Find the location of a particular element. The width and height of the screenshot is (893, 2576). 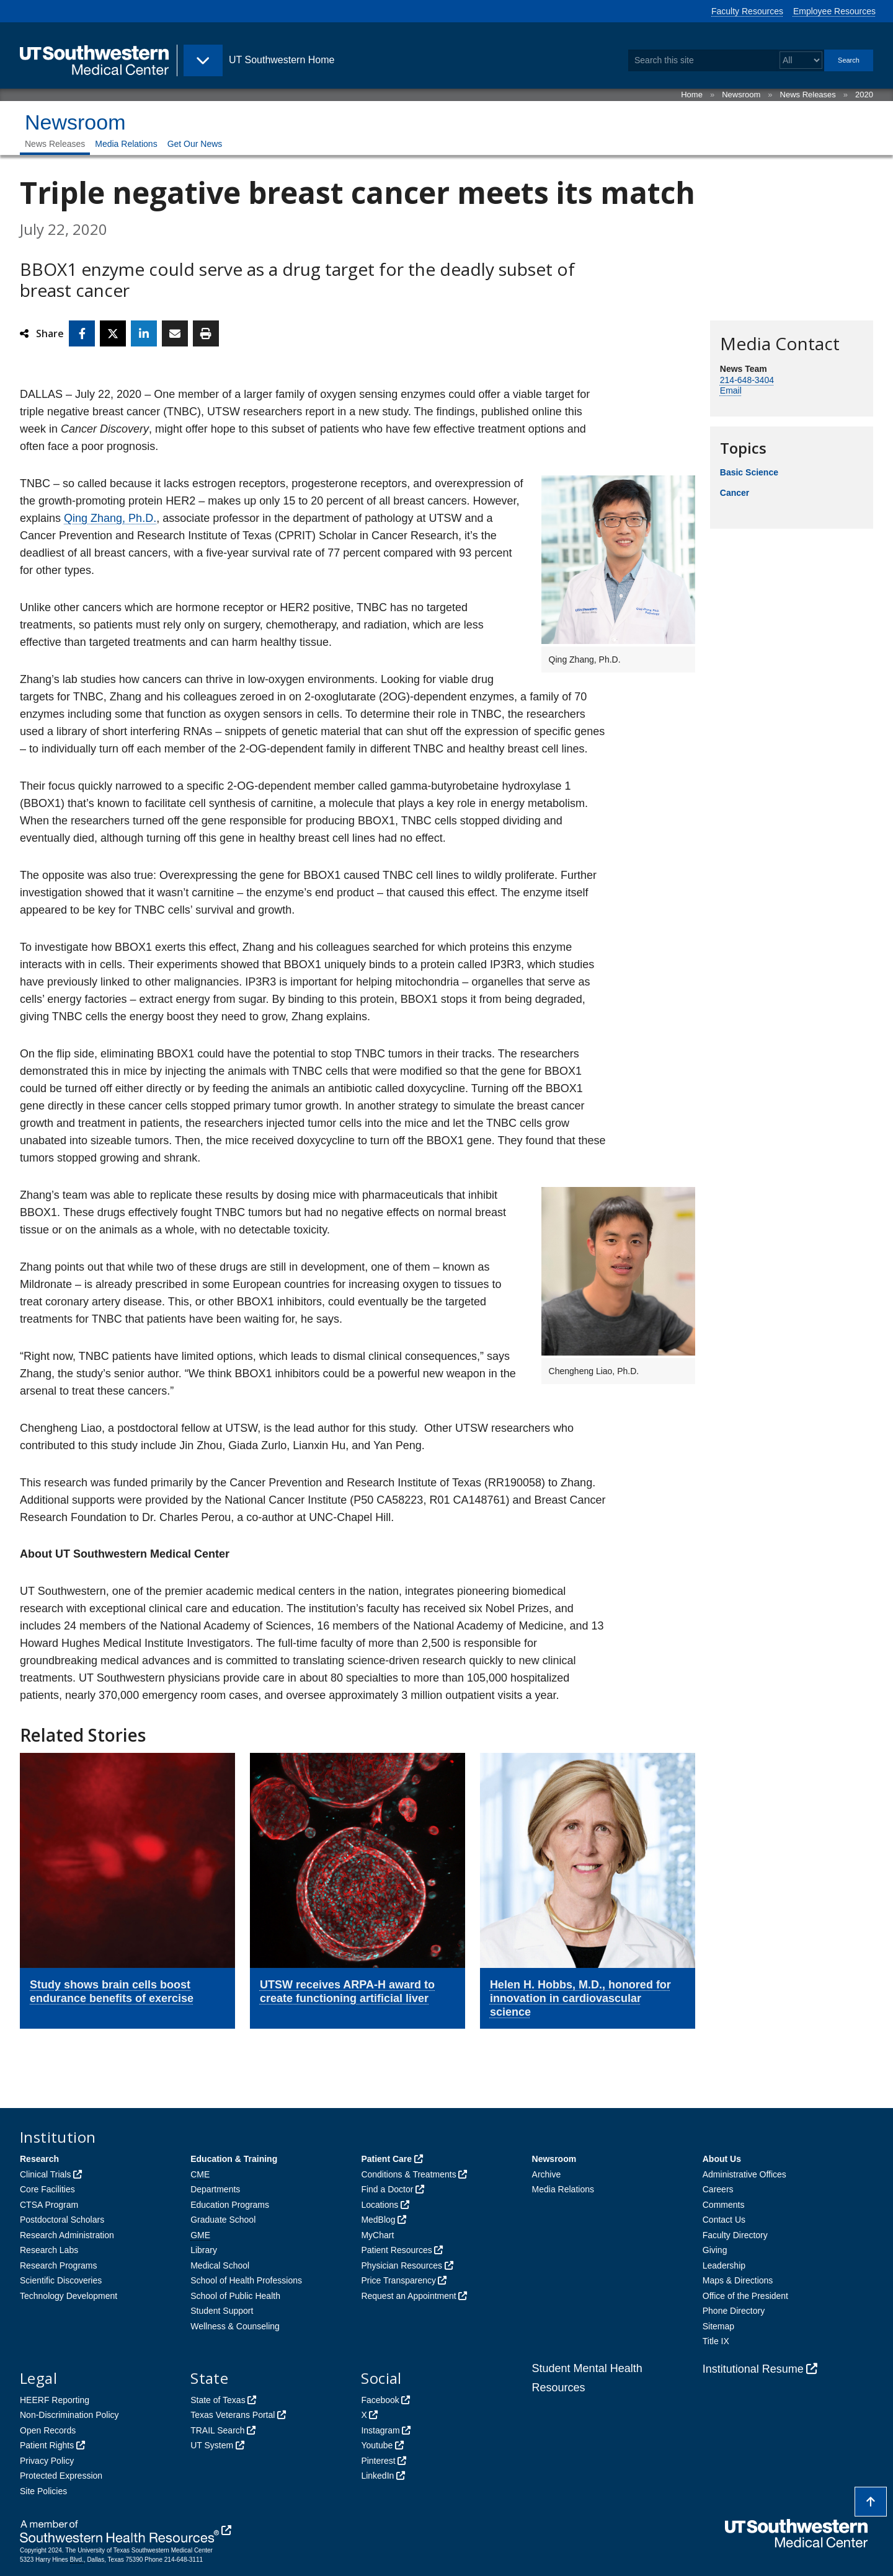

Research Programs is located at coordinates (58, 2265).